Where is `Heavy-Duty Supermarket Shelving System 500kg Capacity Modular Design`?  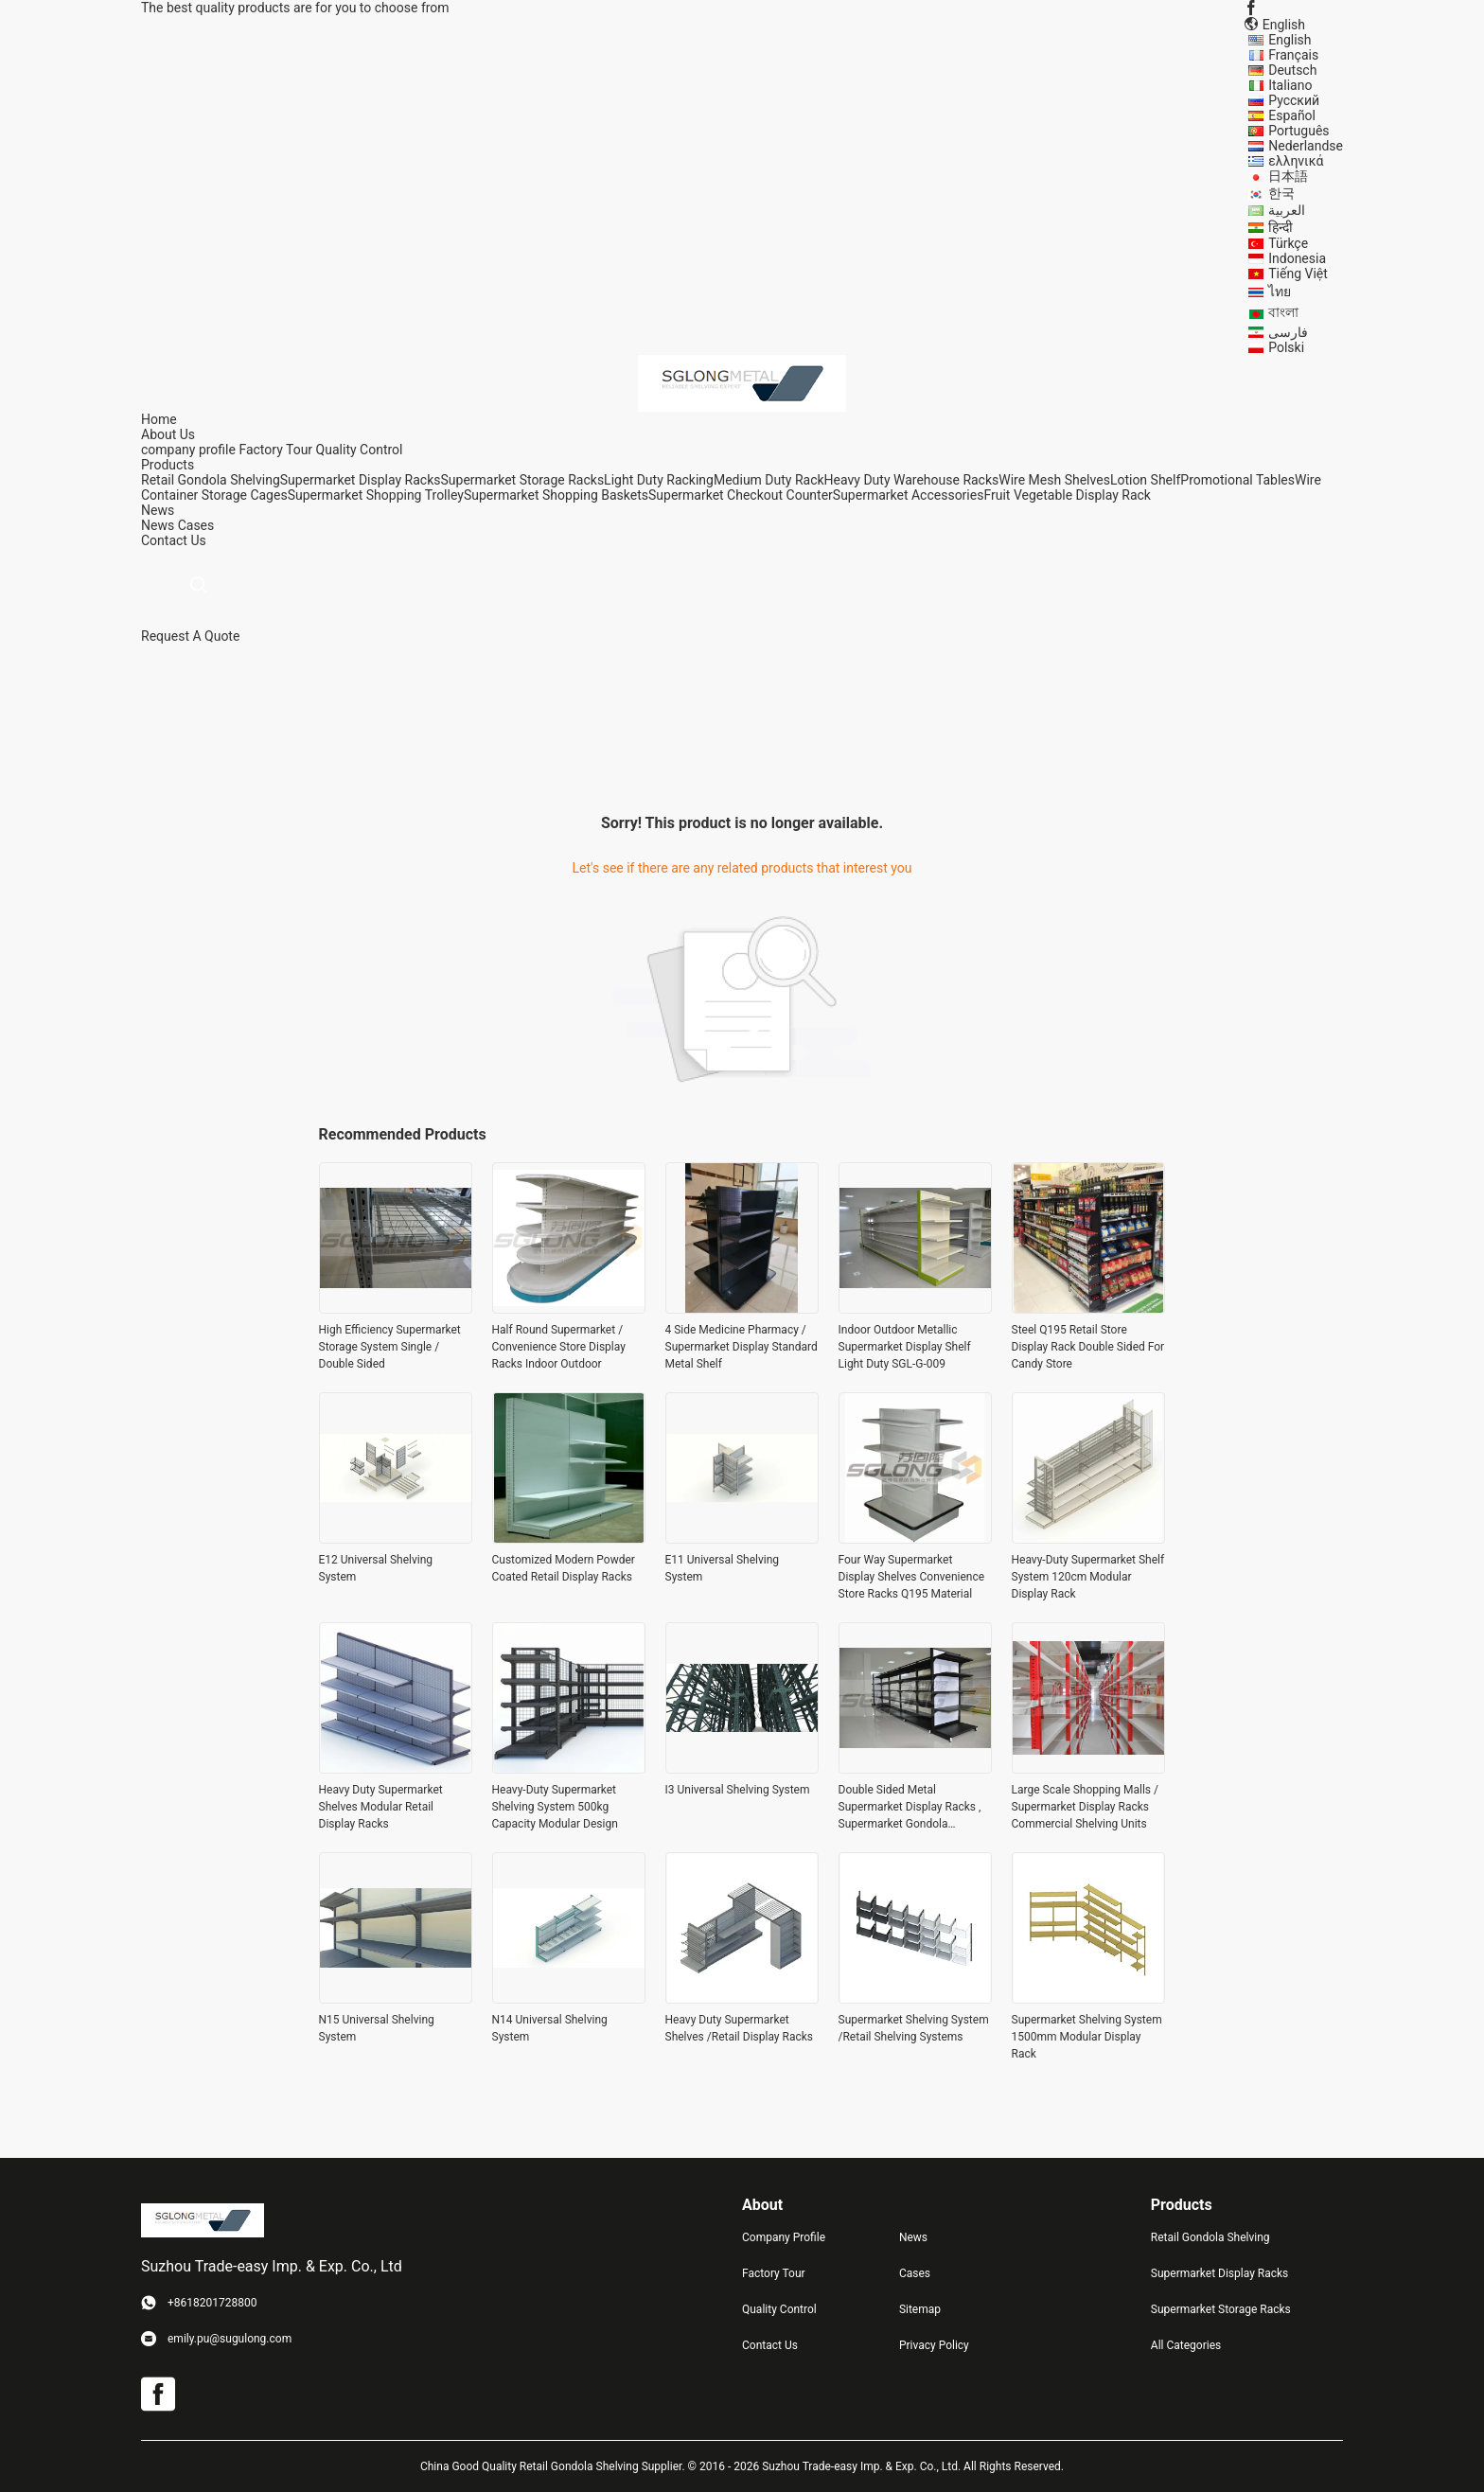
Heavy-Duty Supermarket Shelving System 500kg Capacity Modular Design is located at coordinates (555, 1806).